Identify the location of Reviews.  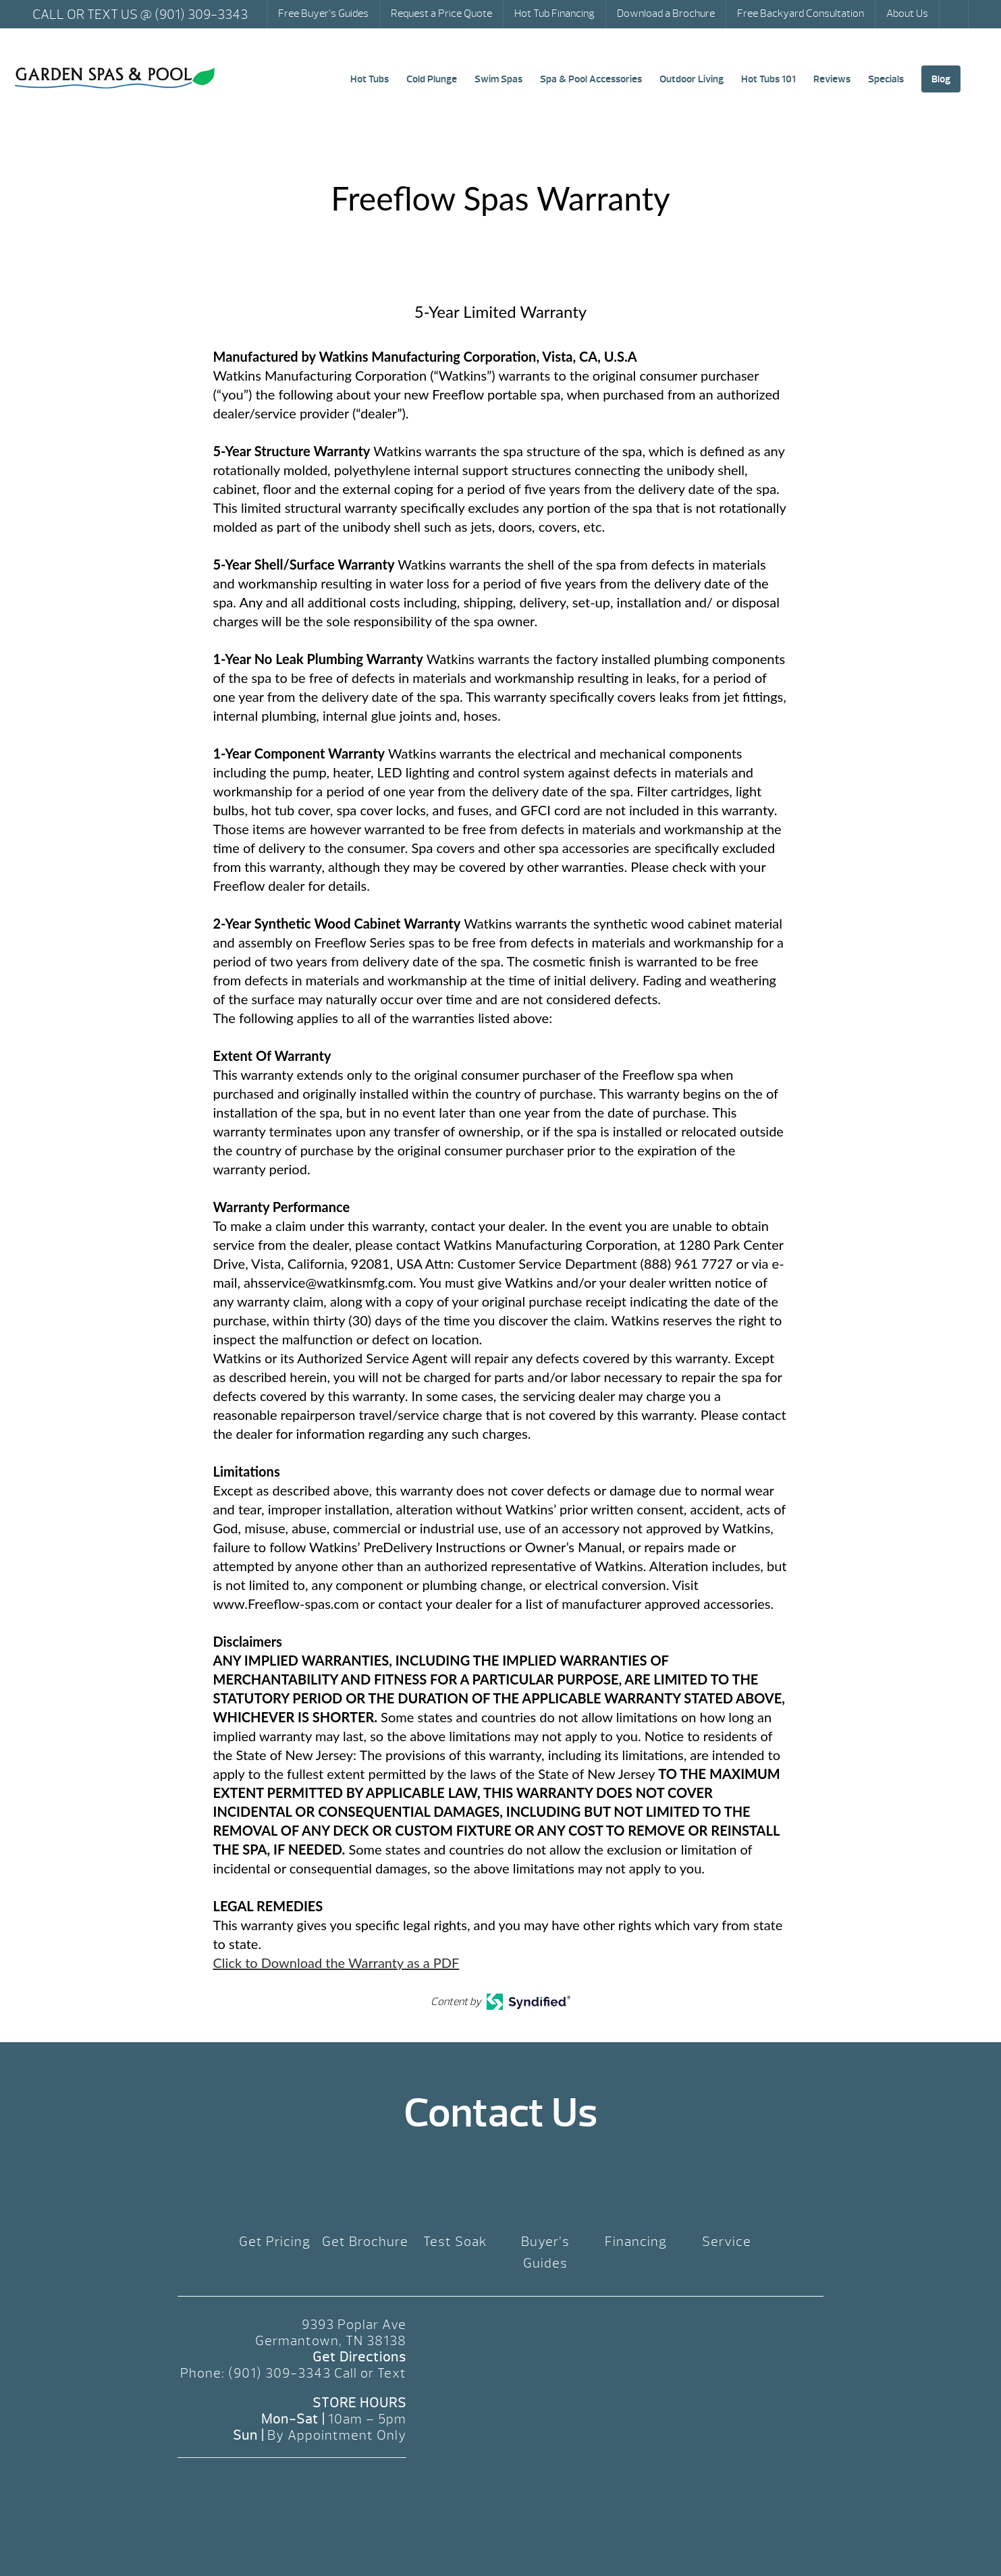
(831, 79).